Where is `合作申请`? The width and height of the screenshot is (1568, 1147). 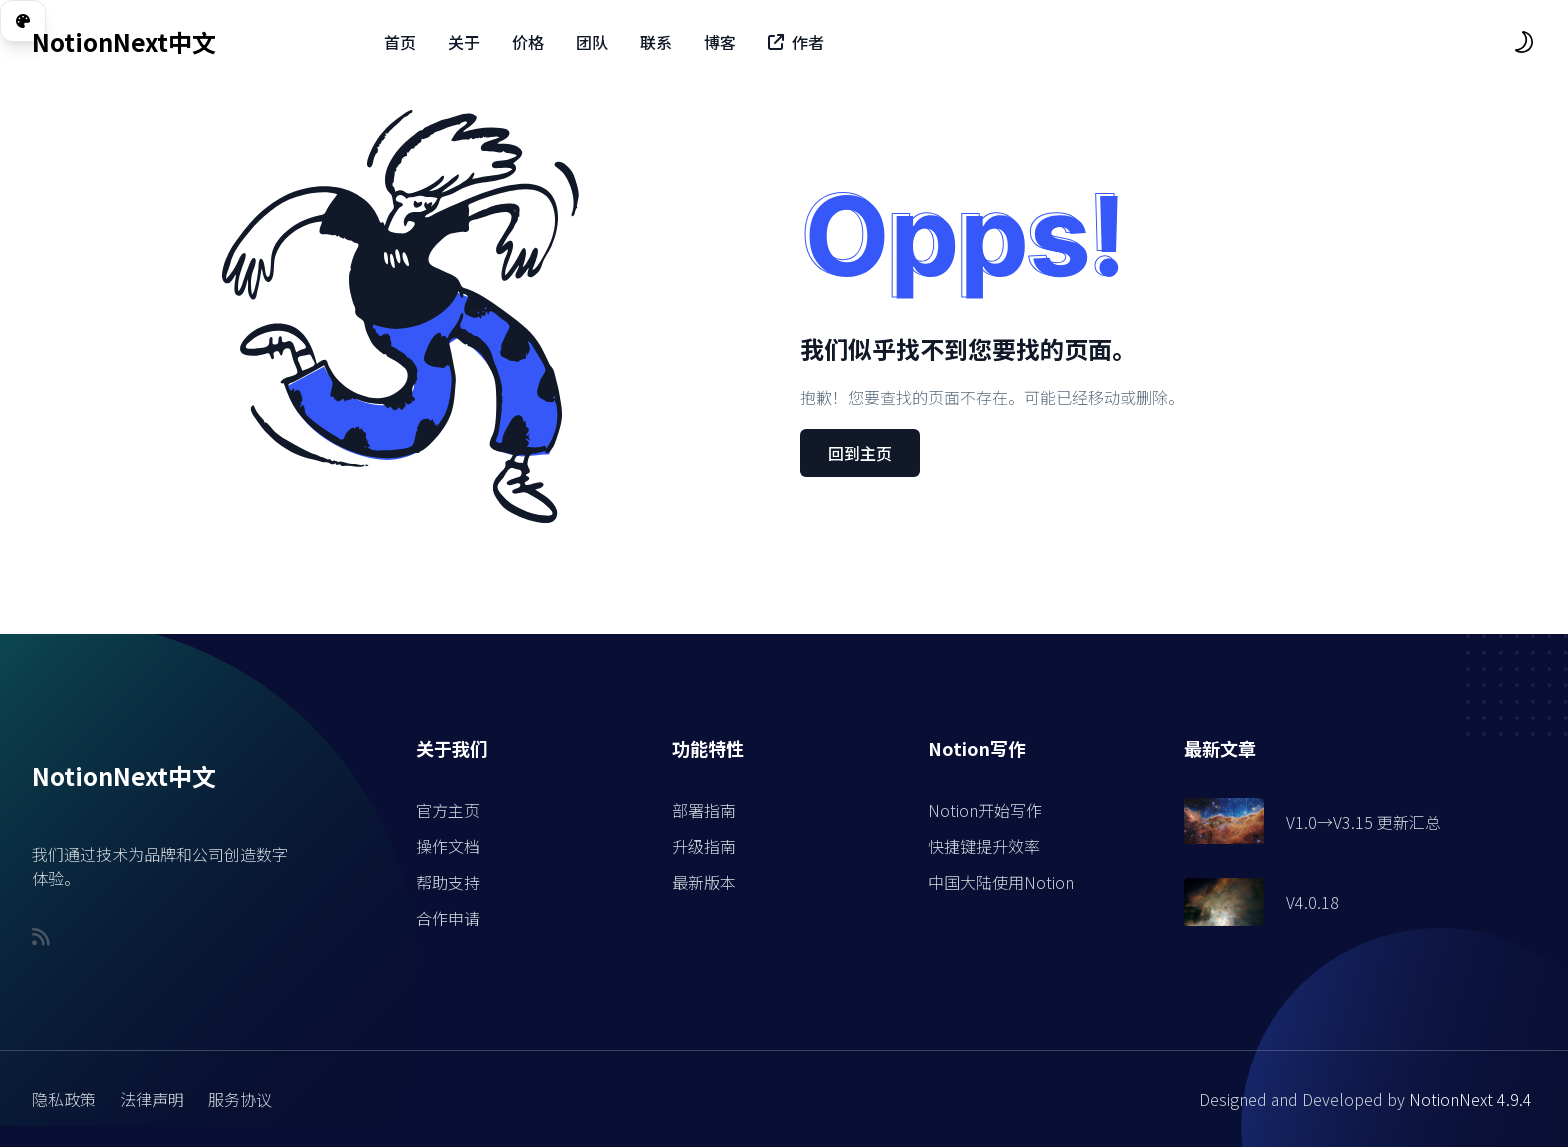
合作申请 is located at coordinates (448, 918).